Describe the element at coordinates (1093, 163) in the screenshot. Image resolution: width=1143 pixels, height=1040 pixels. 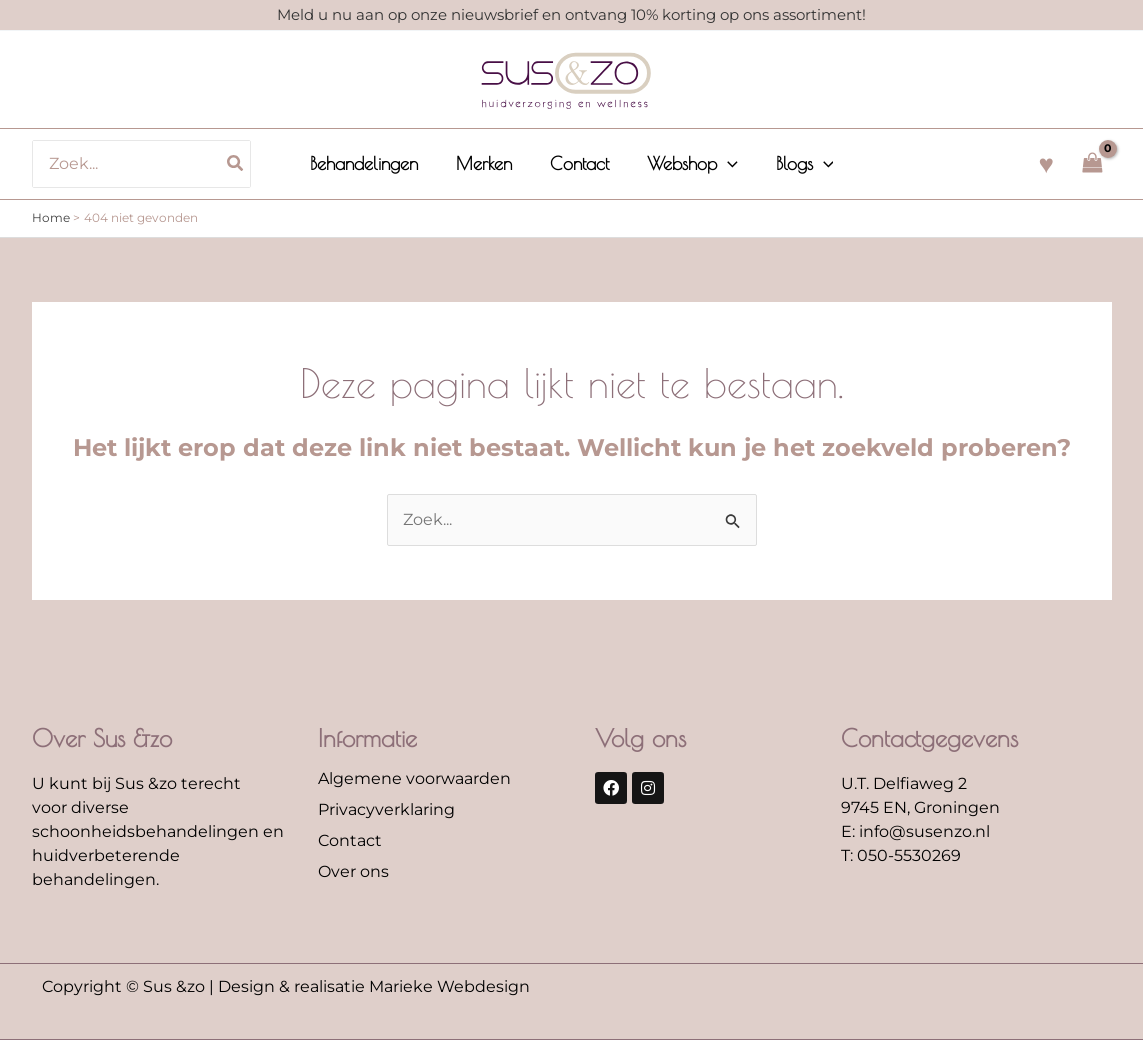
I see `[View Shopping Cart, empty]` at that location.